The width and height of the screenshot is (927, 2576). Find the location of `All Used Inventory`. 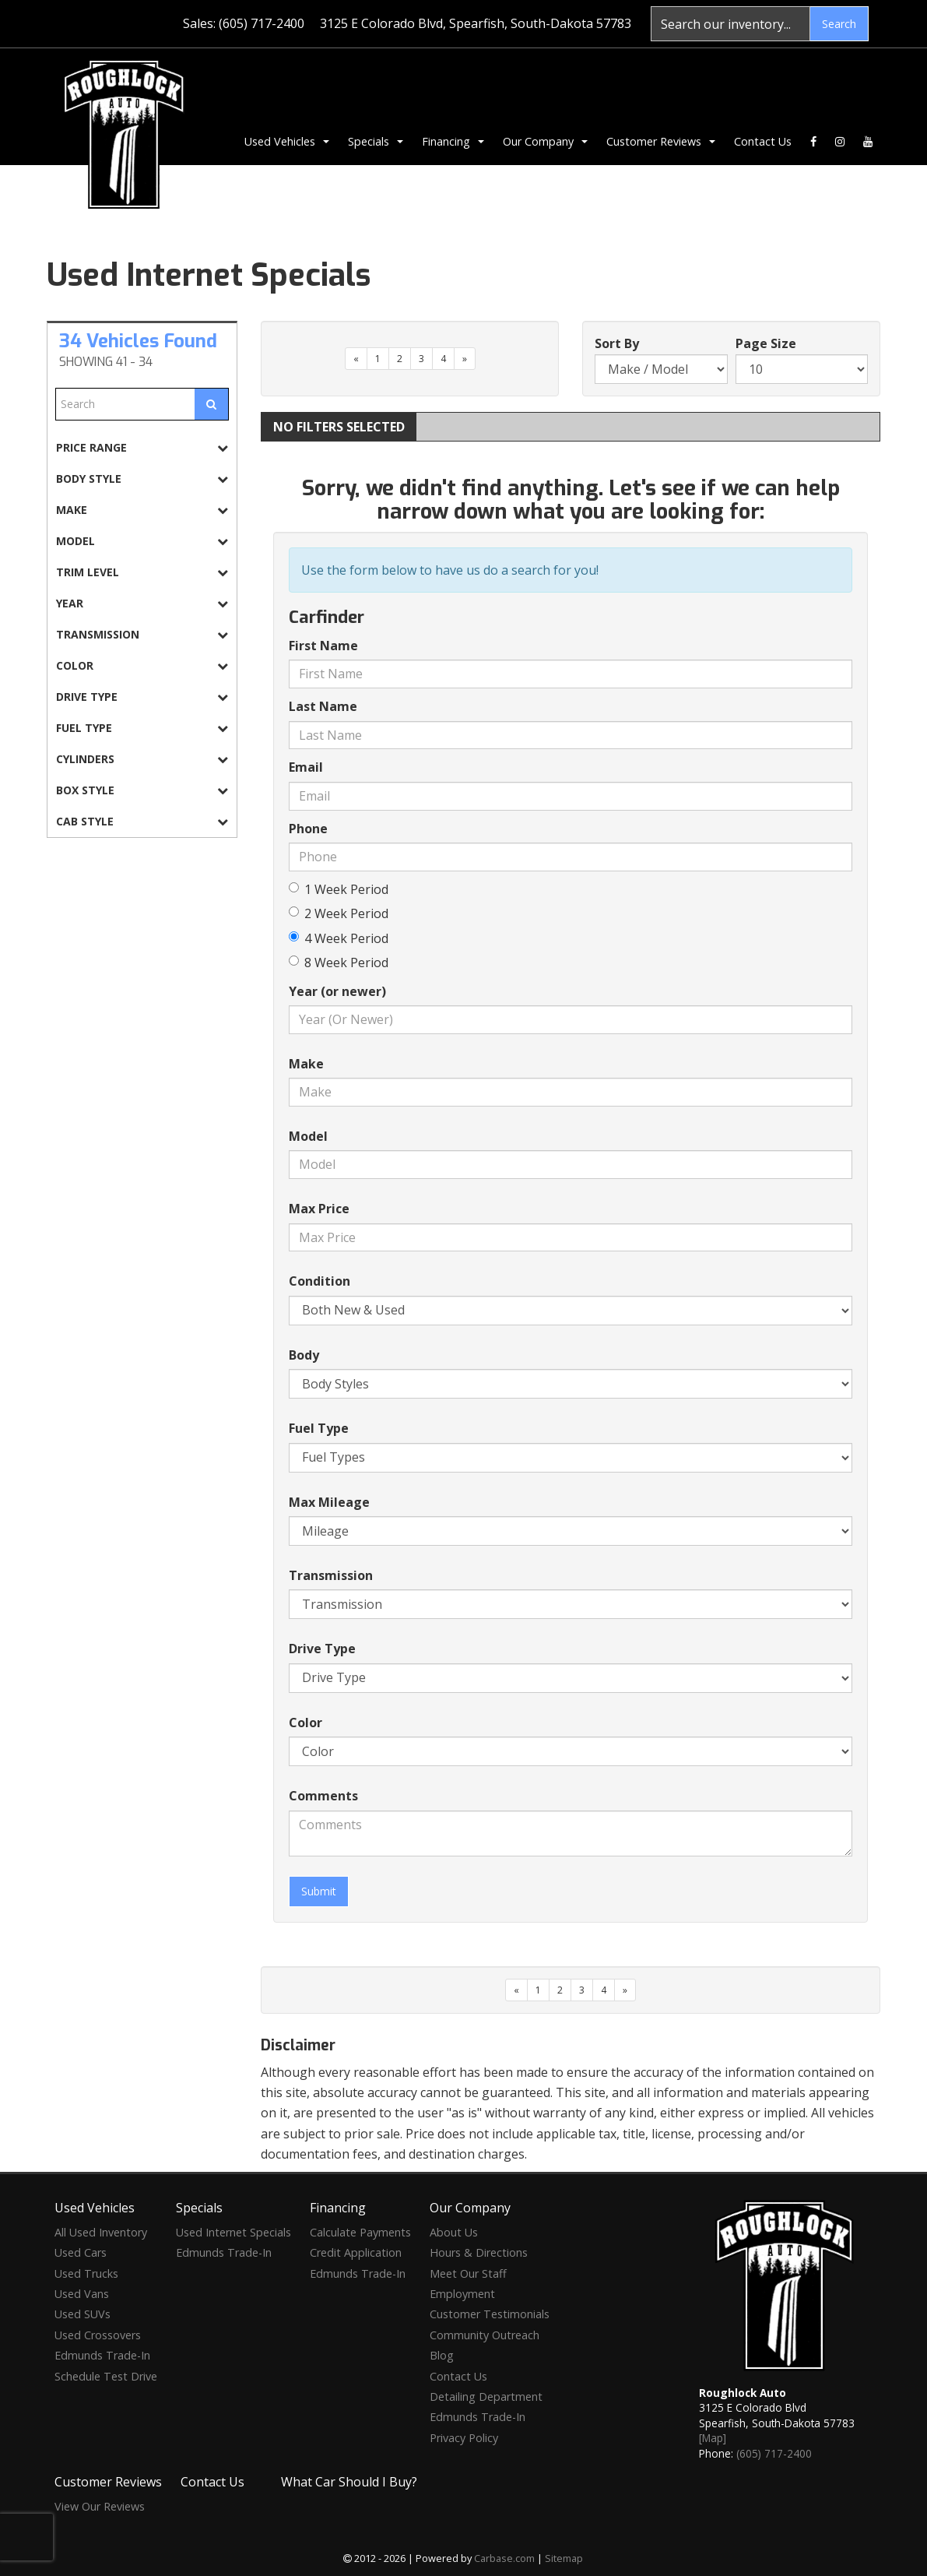

All Used Inventory is located at coordinates (100, 2232).